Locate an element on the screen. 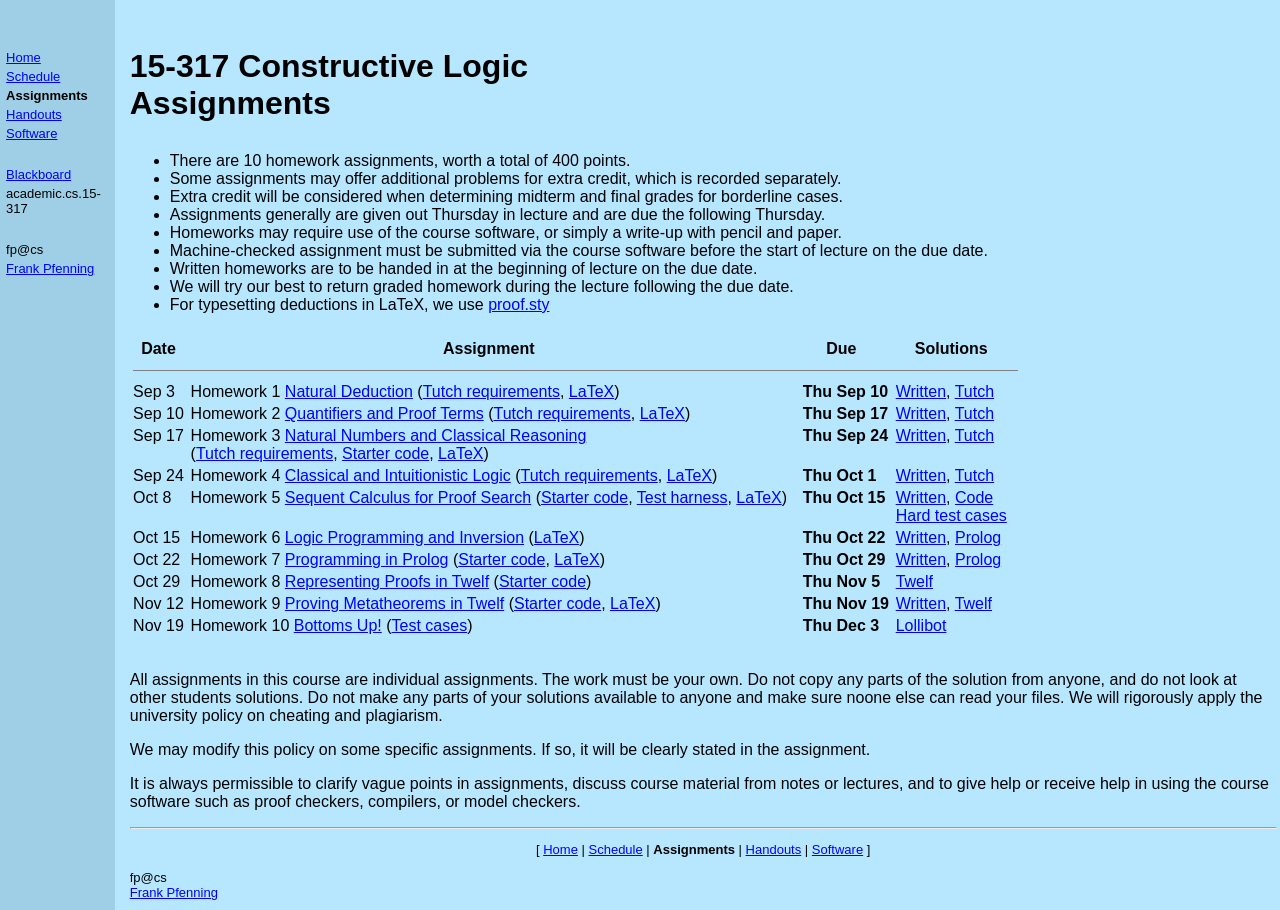 This screenshot has height=910, width=1280. Test harness is located at coordinates (682, 497).